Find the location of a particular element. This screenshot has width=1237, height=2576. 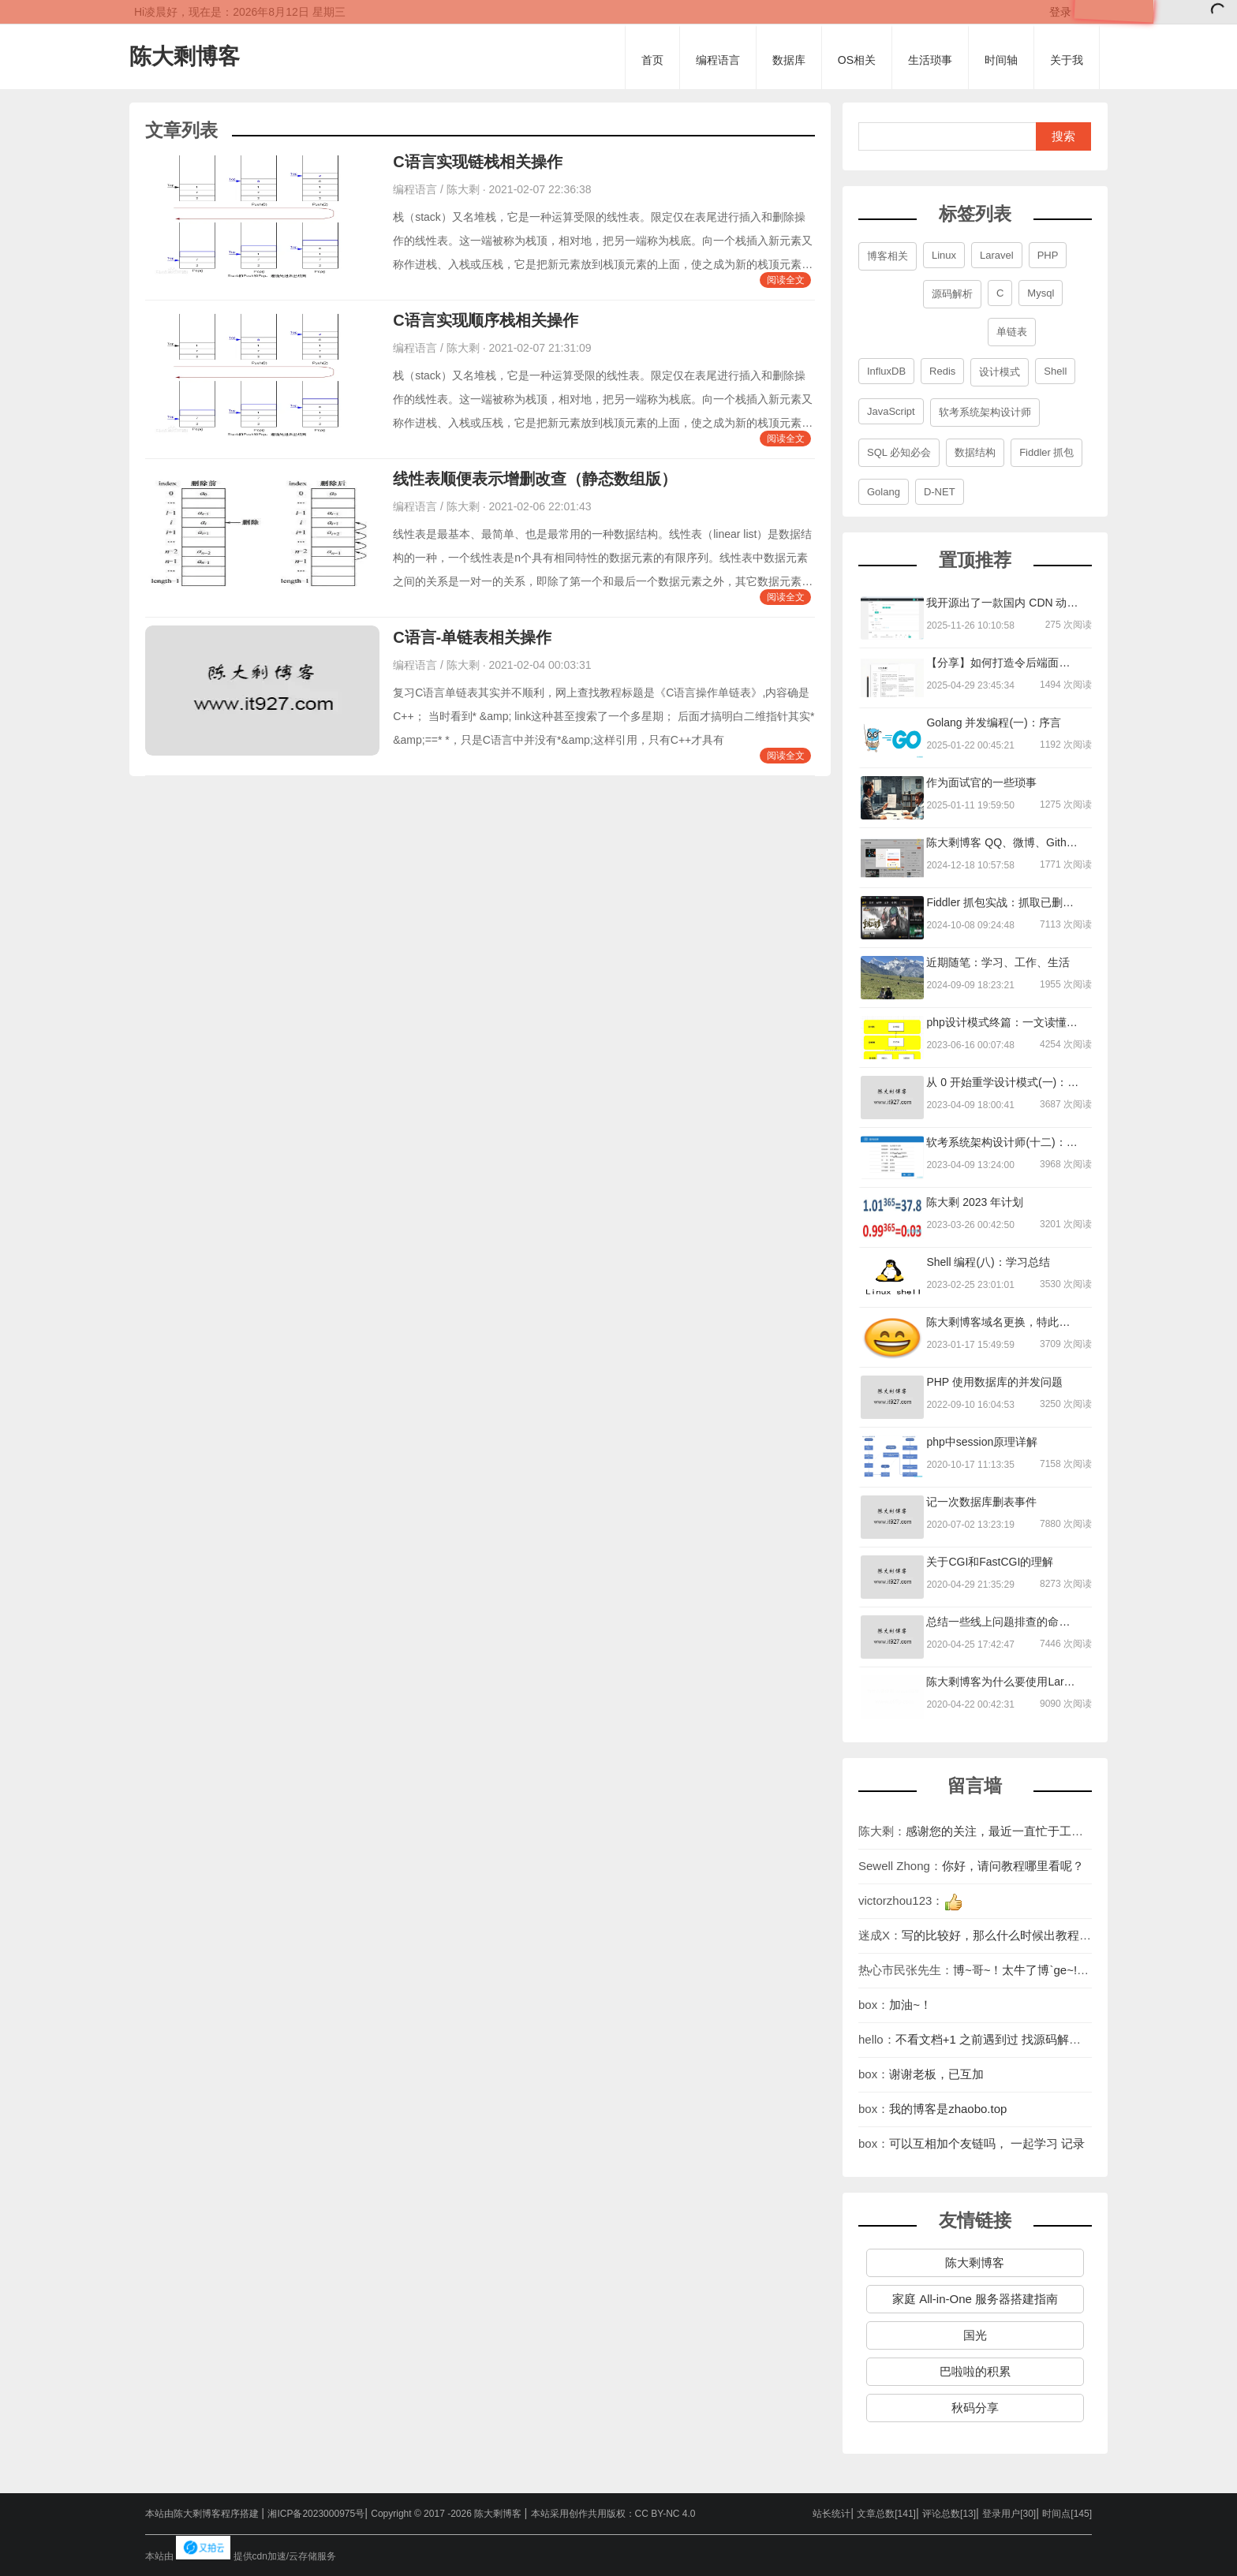

单链表 is located at coordinates (1011, 332).